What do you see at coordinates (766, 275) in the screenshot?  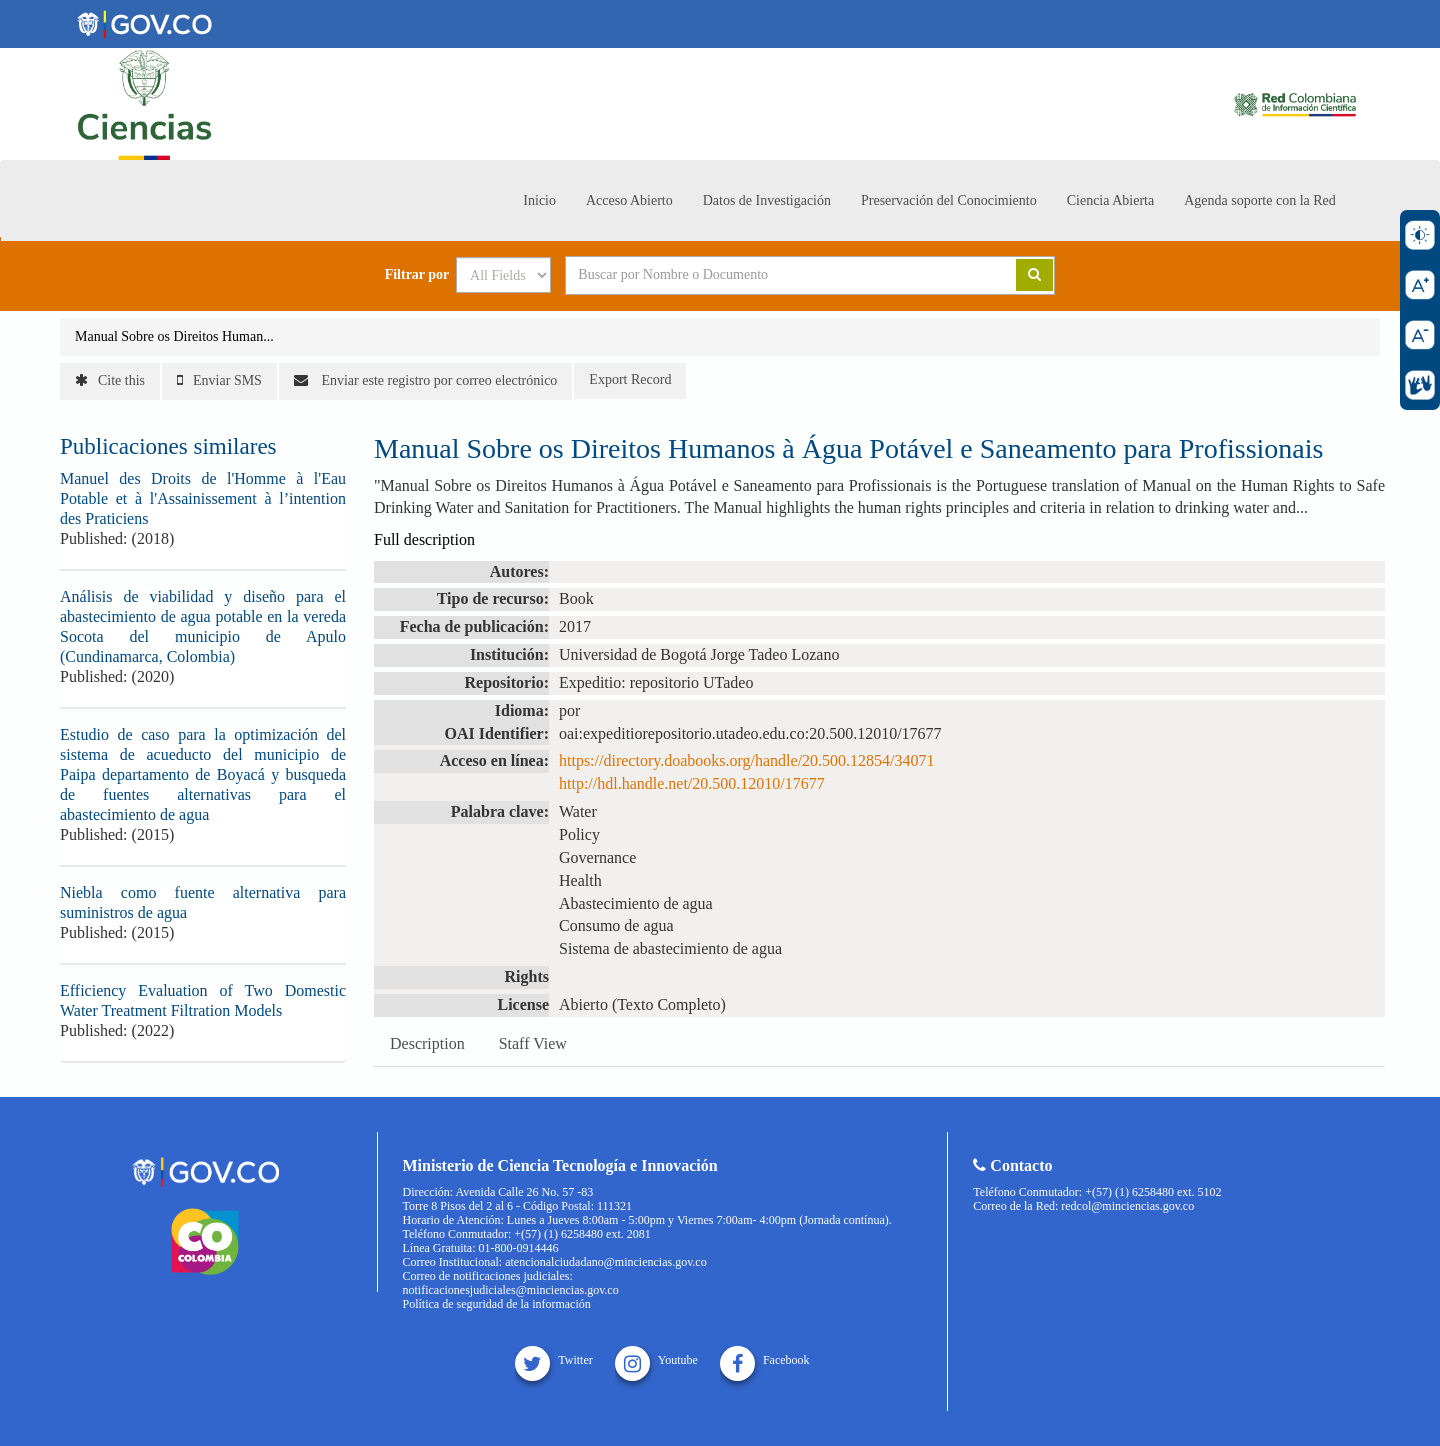 I see `[Search terms]` at bounding box center [766, 275].